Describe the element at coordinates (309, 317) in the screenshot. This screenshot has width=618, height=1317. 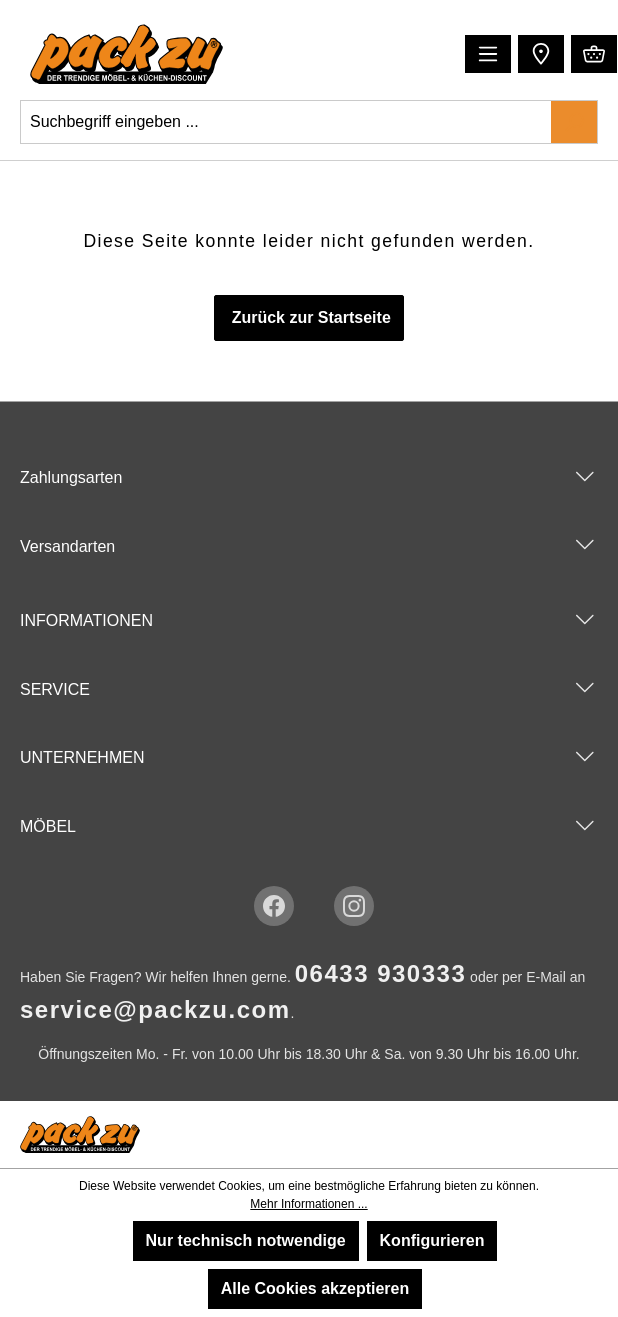
I see `Zurück zur Startseite` at that location.